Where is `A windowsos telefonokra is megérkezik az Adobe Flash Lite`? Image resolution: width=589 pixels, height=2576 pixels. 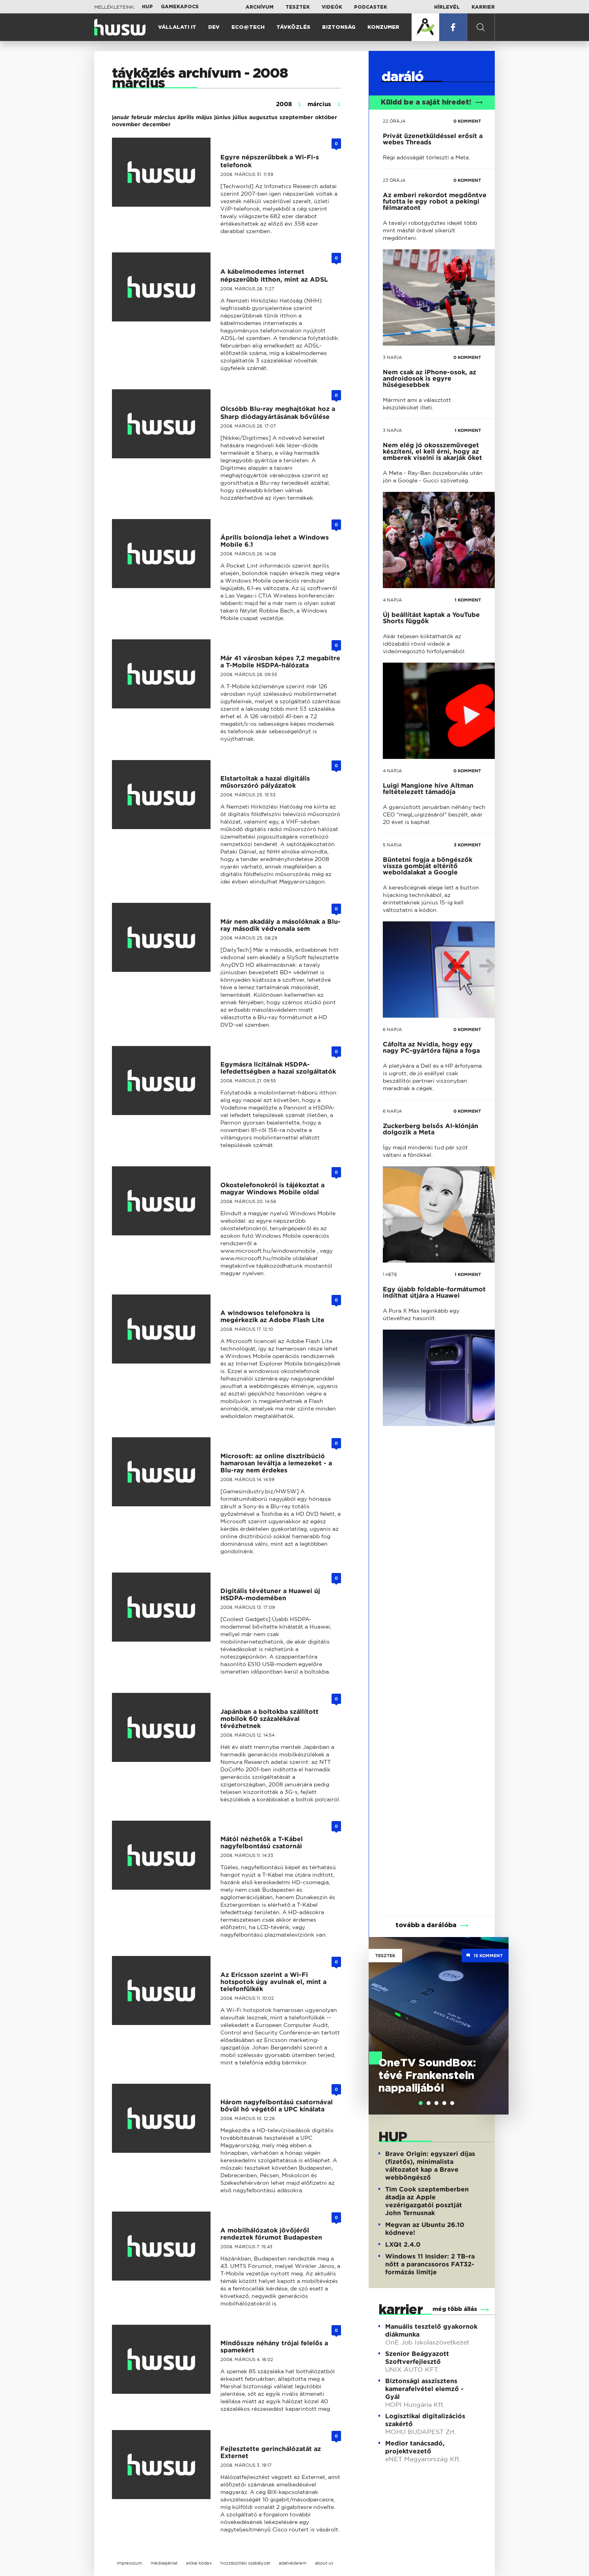 A windowsos telefonokra is megérkezik az Adobe Flash Lite is located at coordinates (272, 1316).